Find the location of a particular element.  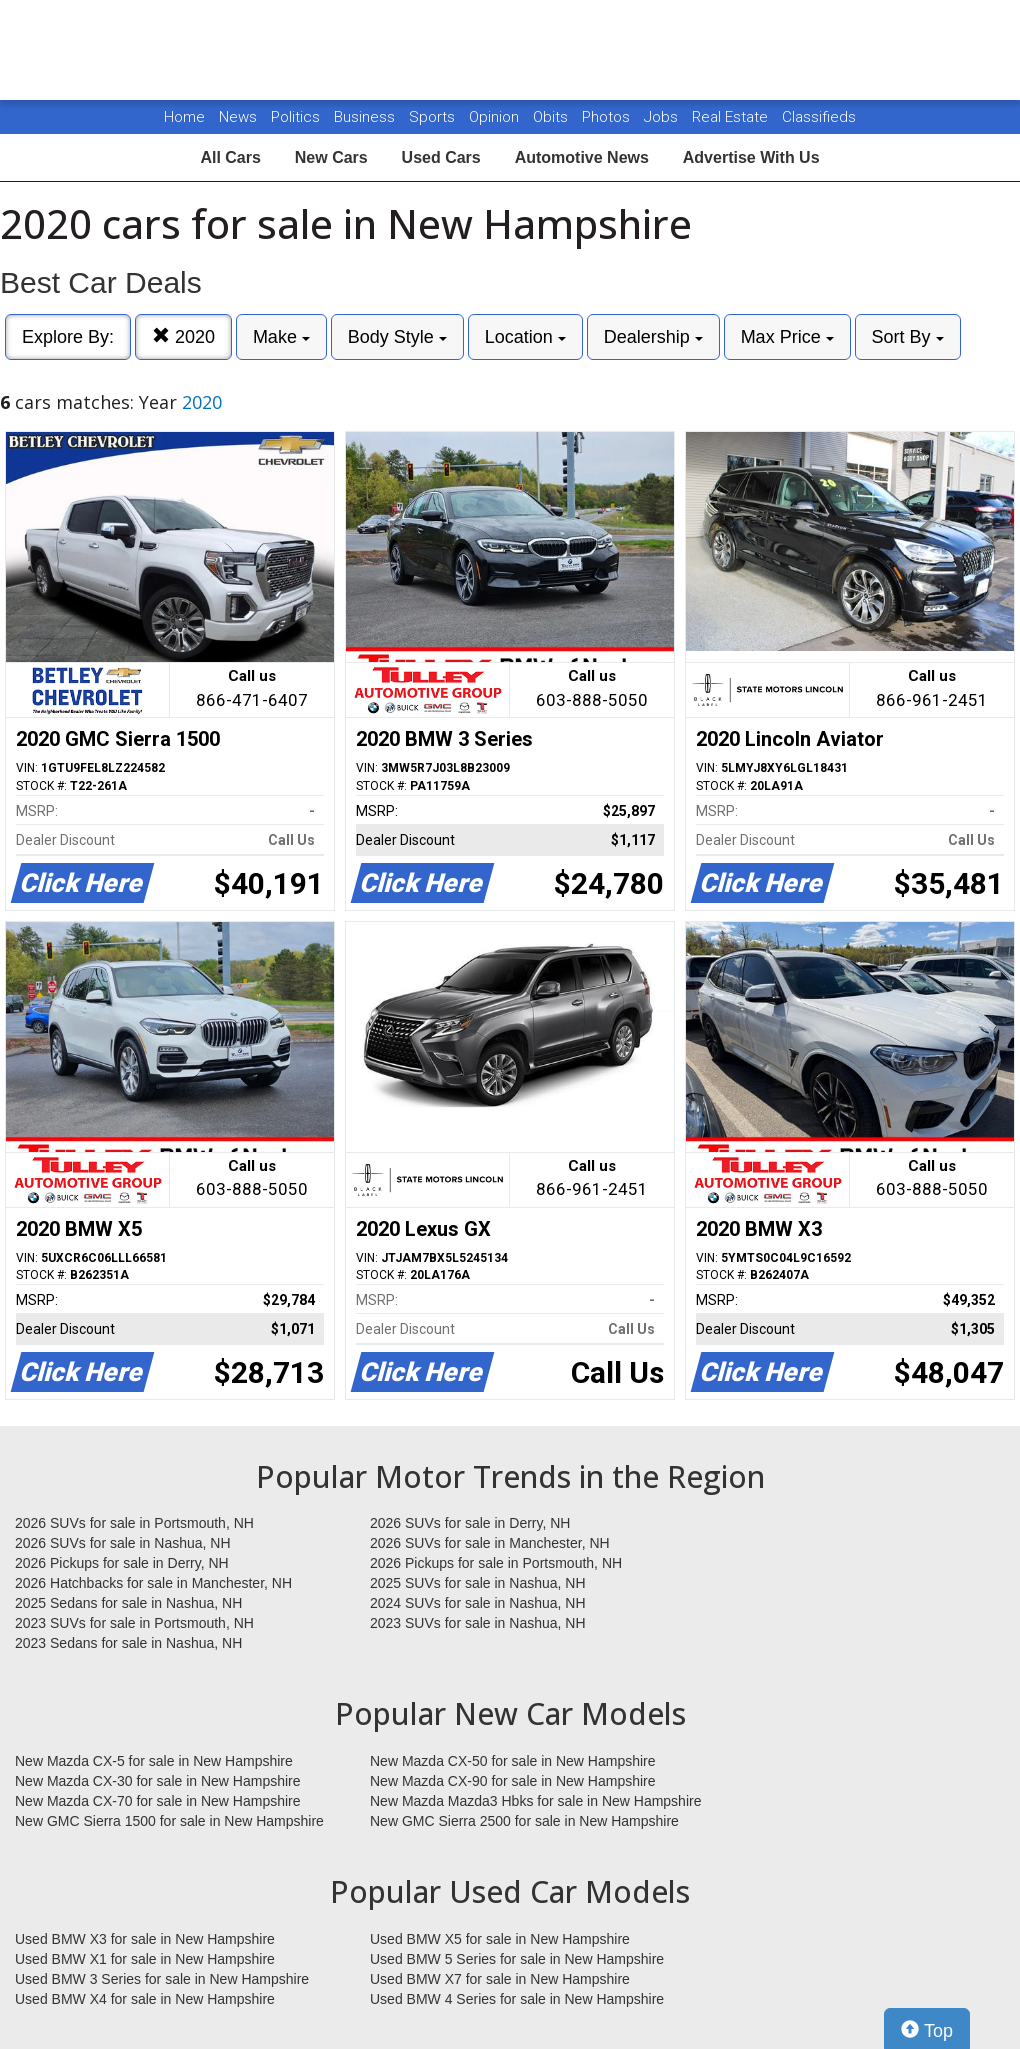

New GMC Sierra 1500 for sale in New Hampshire is located at coordinates (169, 1821).